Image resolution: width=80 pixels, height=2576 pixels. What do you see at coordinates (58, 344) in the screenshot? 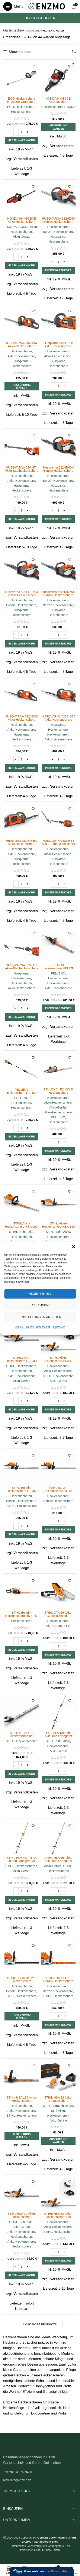
I see `Husqvarna 322iHD60 Akku-Heckenschere` at bounding box center [58, 344].